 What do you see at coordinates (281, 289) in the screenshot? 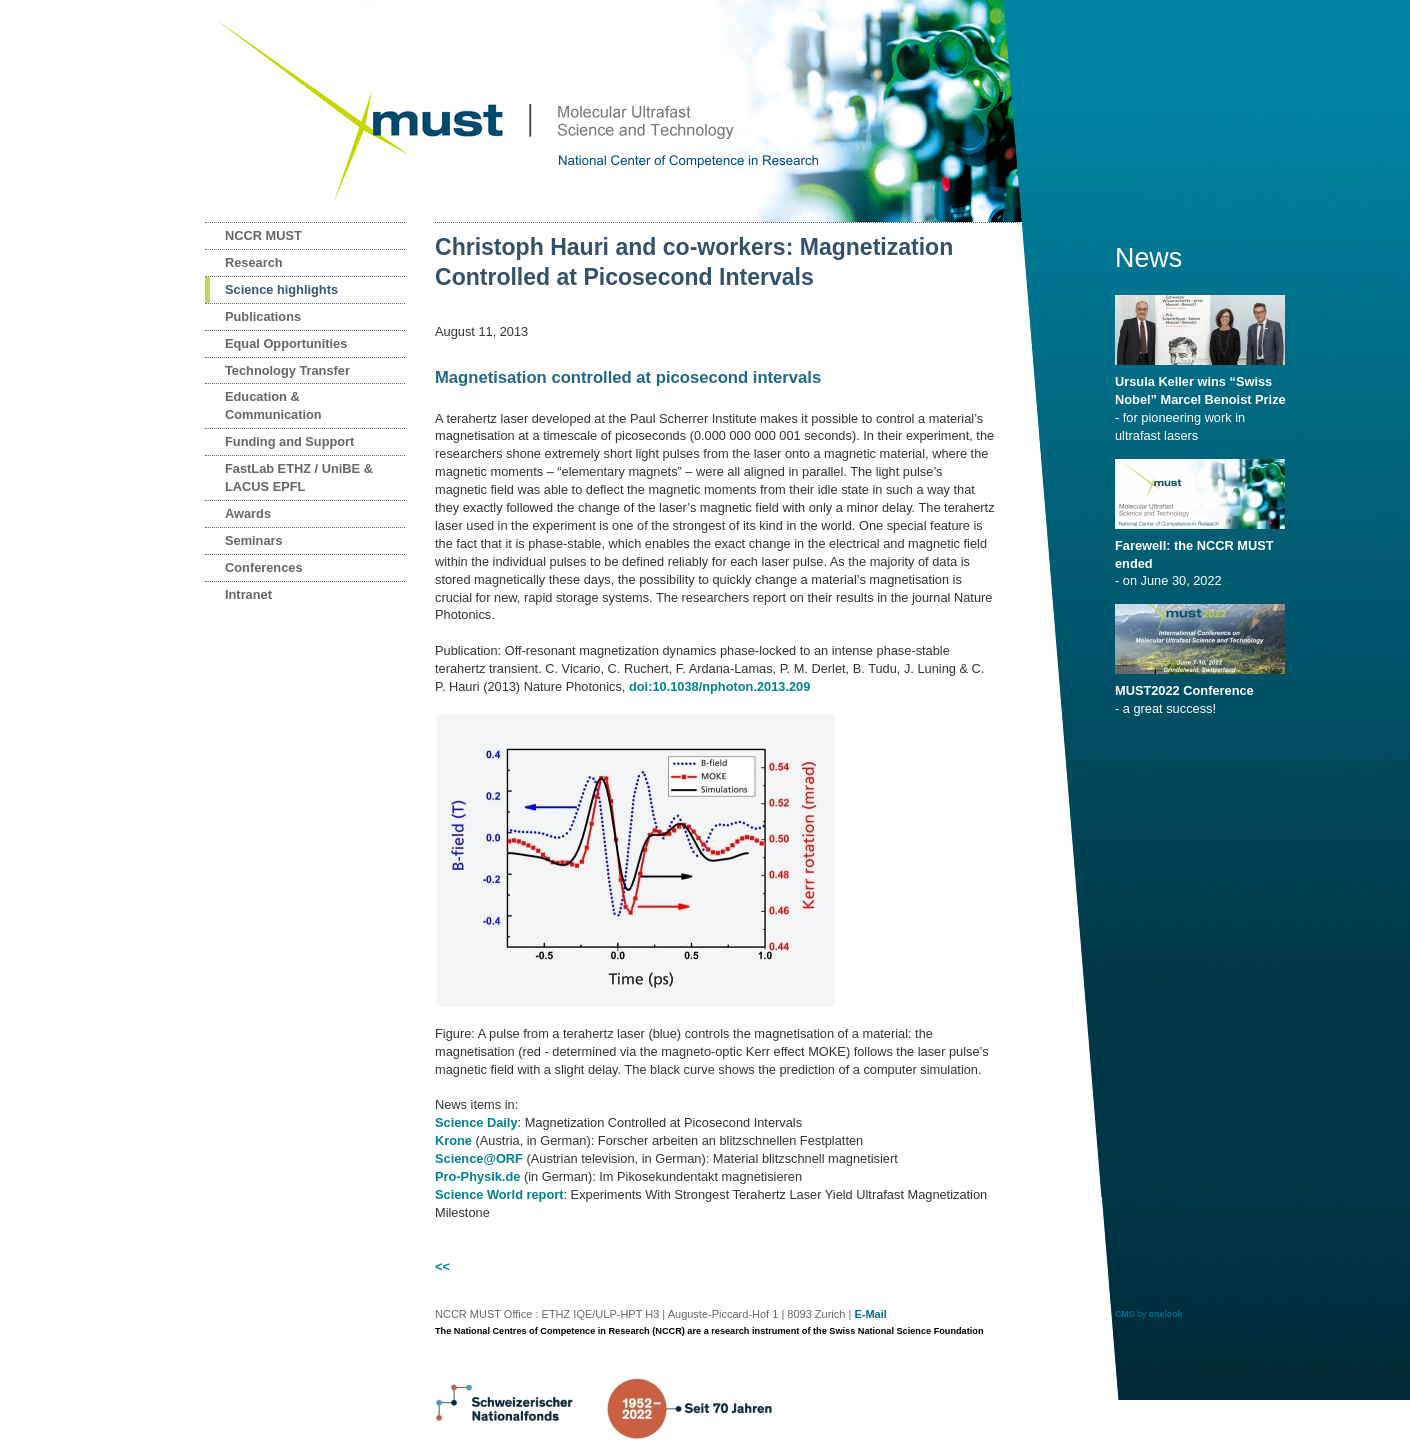
I see `Science highlights` at bounding box center [281, 289].